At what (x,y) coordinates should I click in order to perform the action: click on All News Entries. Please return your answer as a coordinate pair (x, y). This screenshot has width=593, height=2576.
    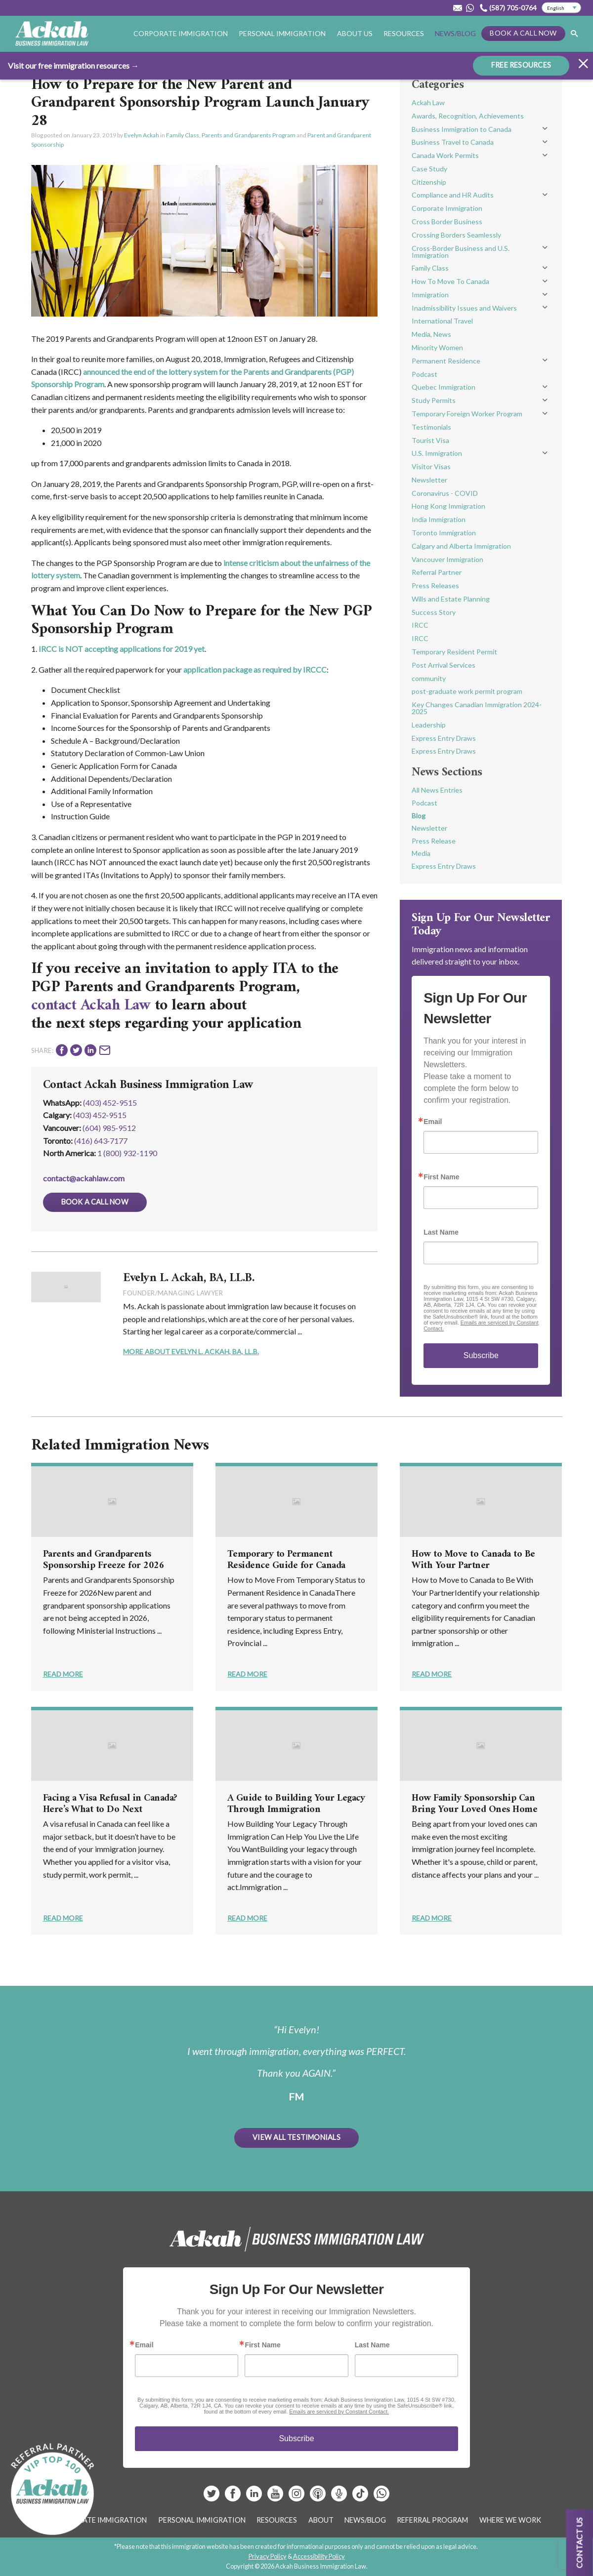
    Looking at the image, I should click on (437, 790).